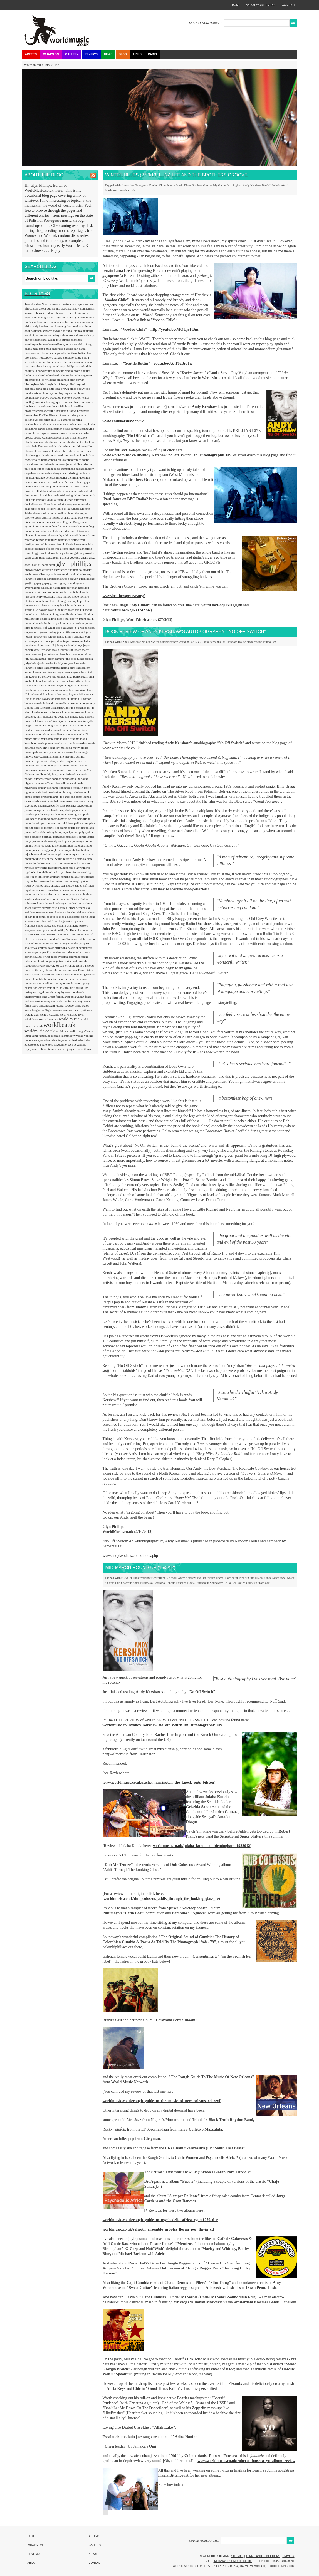 This screenshot has width=319, height=2576. I want to click on yves lambert, so click(69, 1040).